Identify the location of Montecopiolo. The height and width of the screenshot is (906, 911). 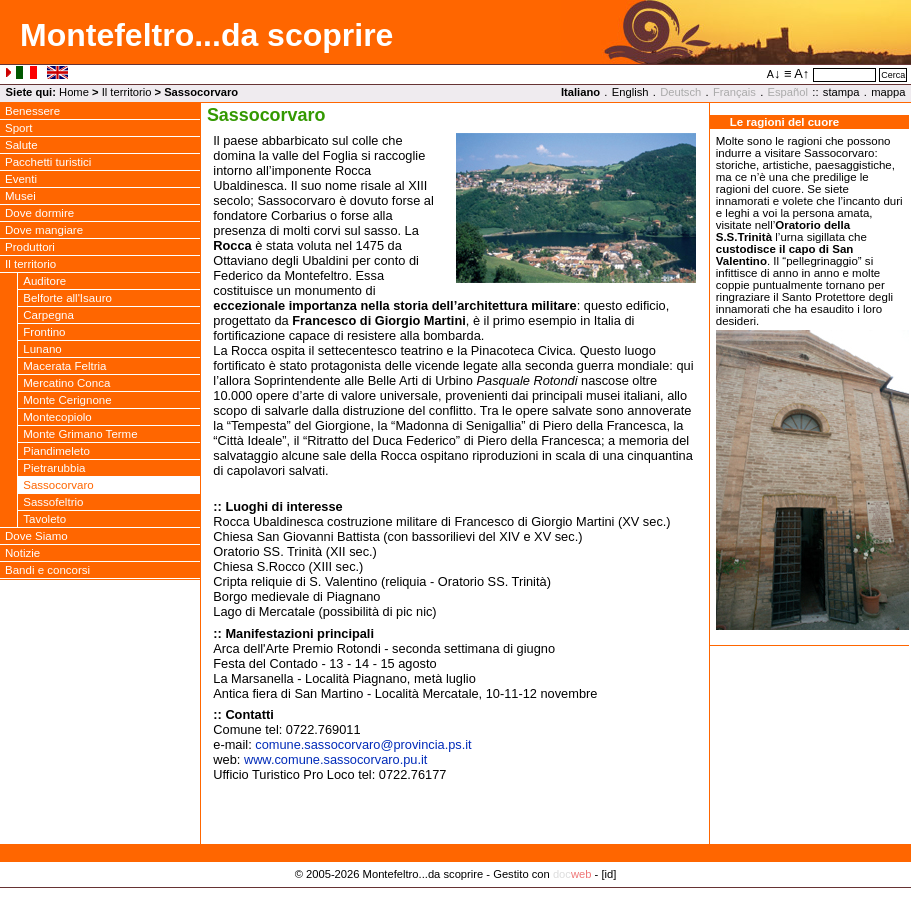
(57, 417).